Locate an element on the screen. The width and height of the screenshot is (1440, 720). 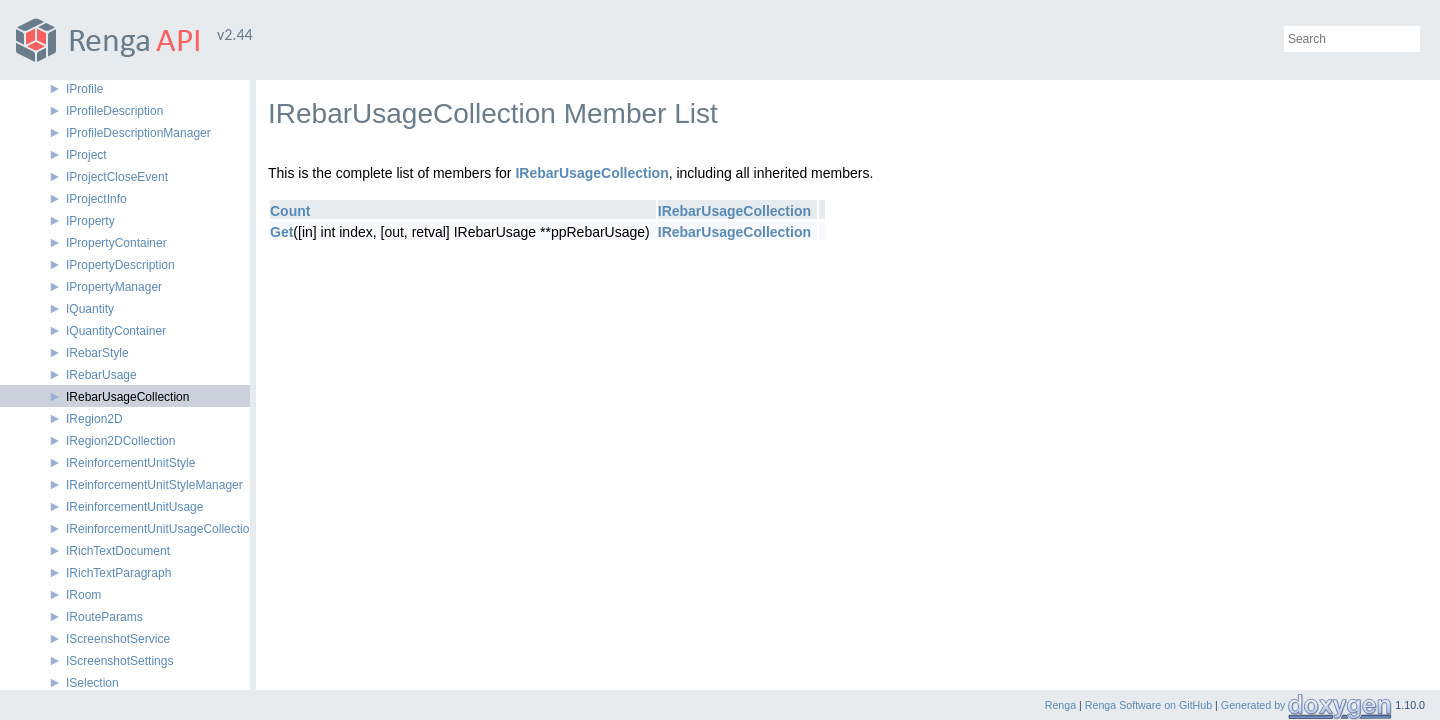
IProfileDescriptionManager is located at coordinates (138, 133).